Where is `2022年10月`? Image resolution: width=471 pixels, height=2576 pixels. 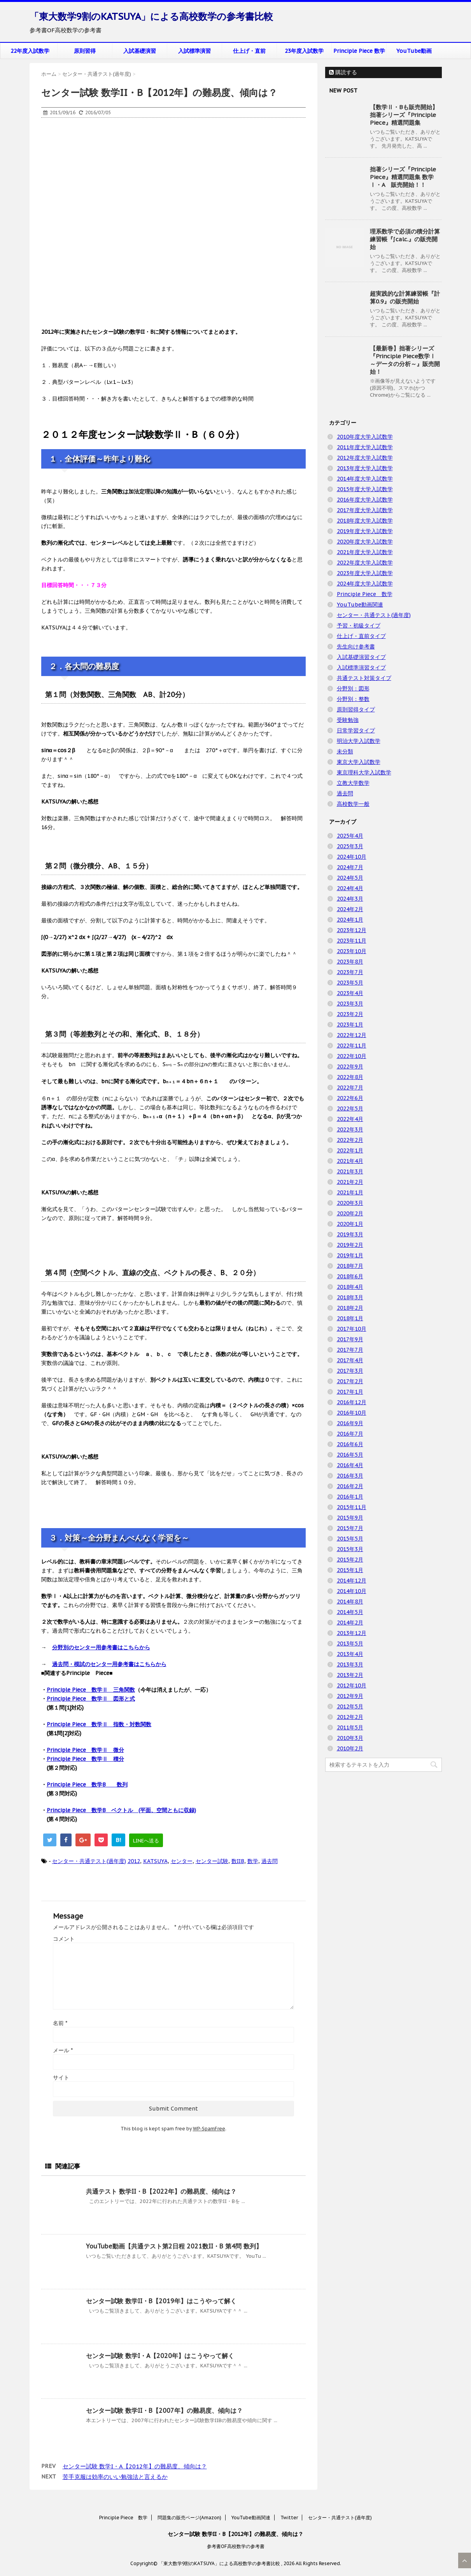
2022年10月 is located at coordinates (351, 1056).